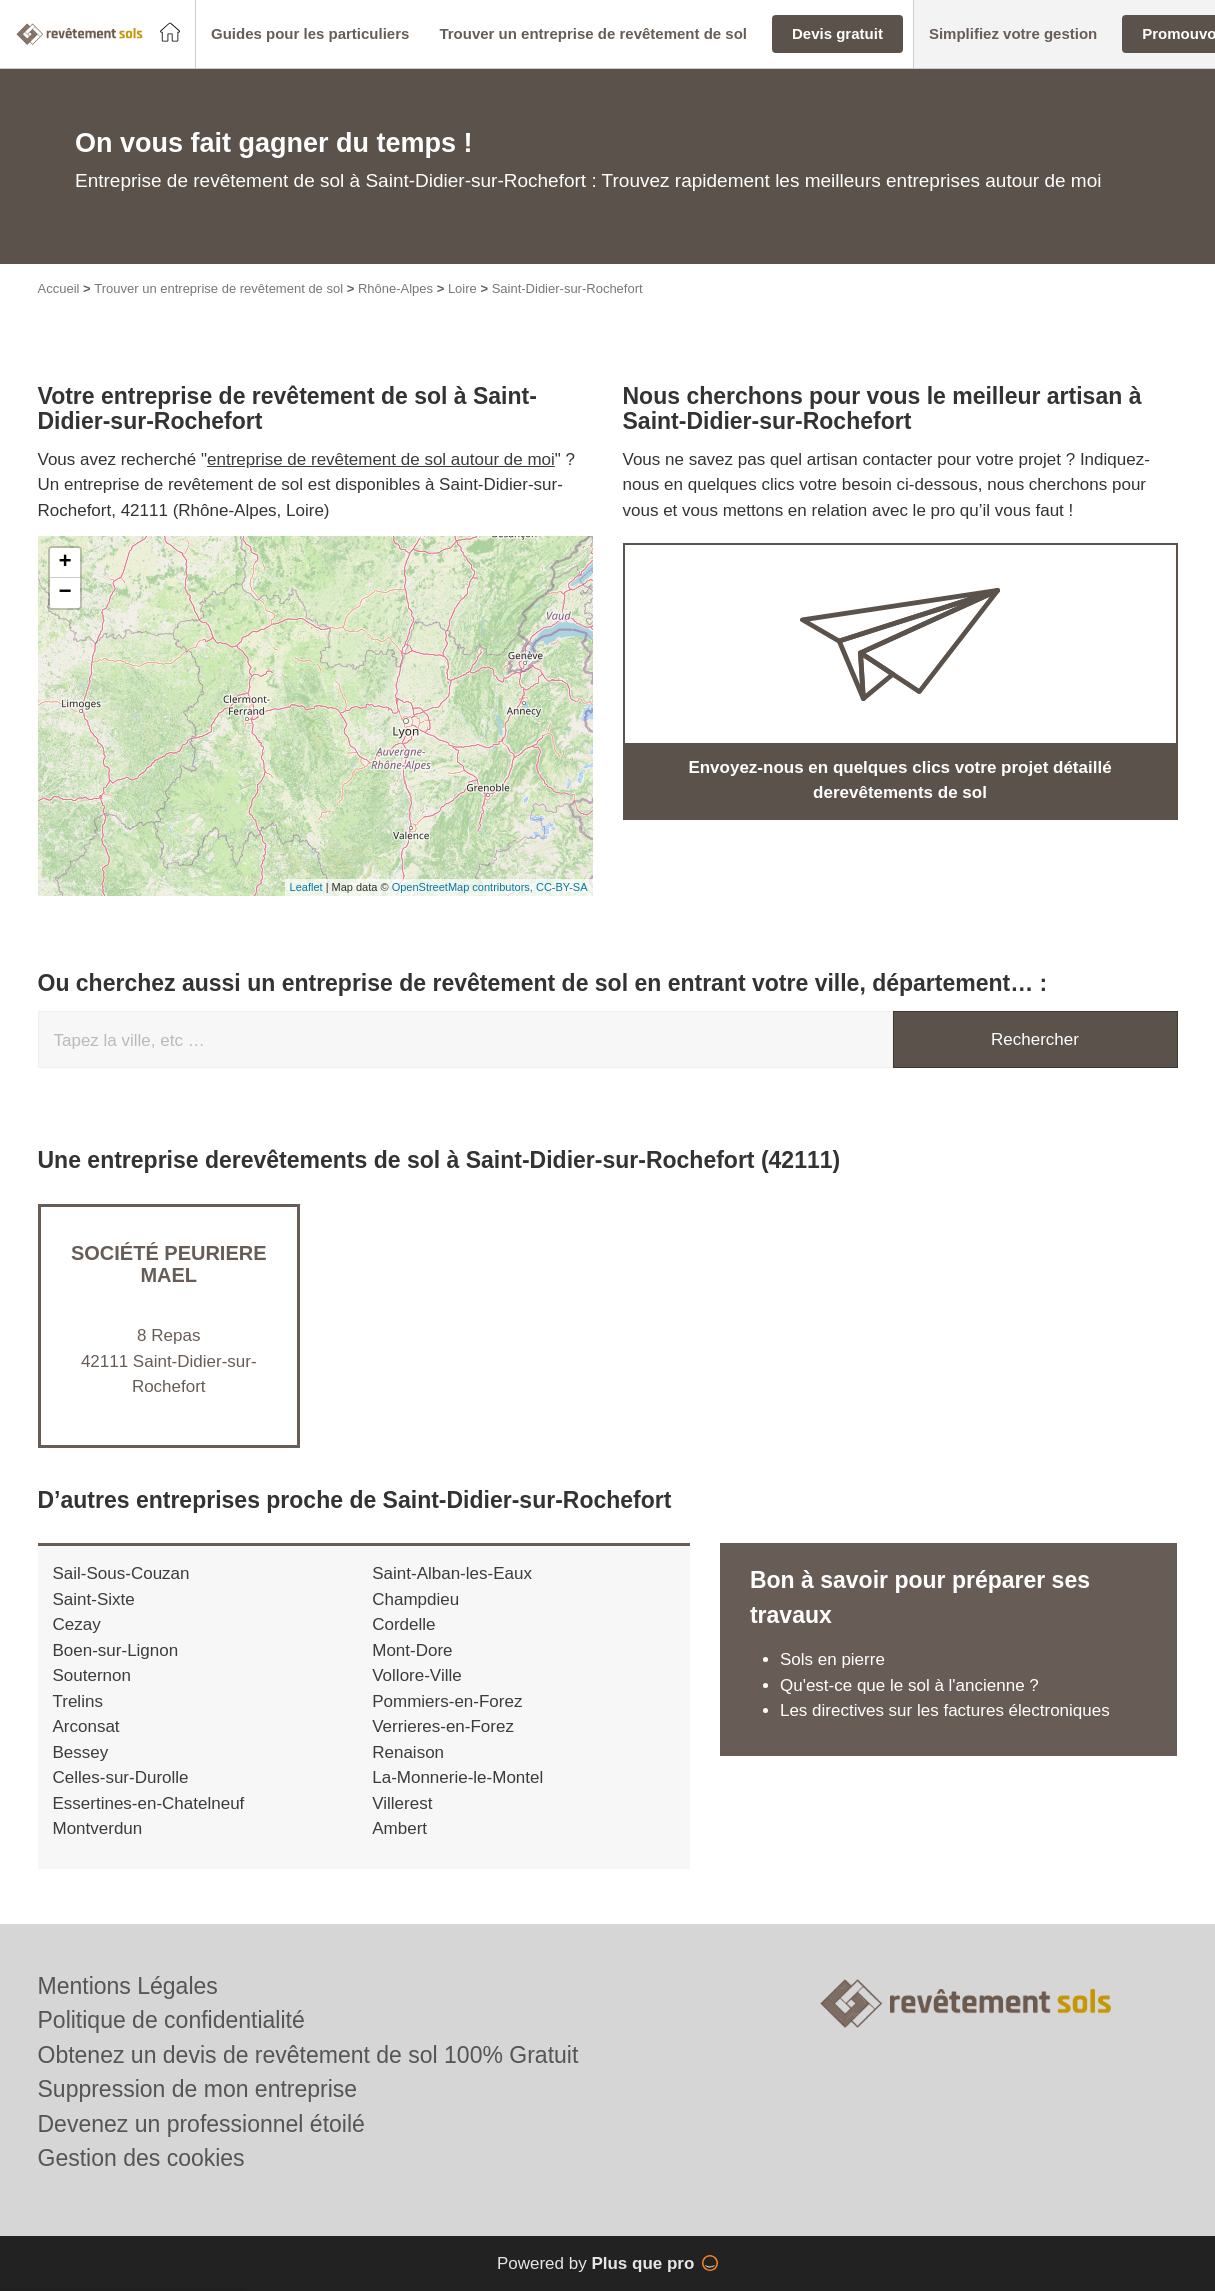 This screenshot has height=2291, width=1215. I want to click on Obtenez un devis de revêtement de sol 100% Gratuit, so click(308, 2055).